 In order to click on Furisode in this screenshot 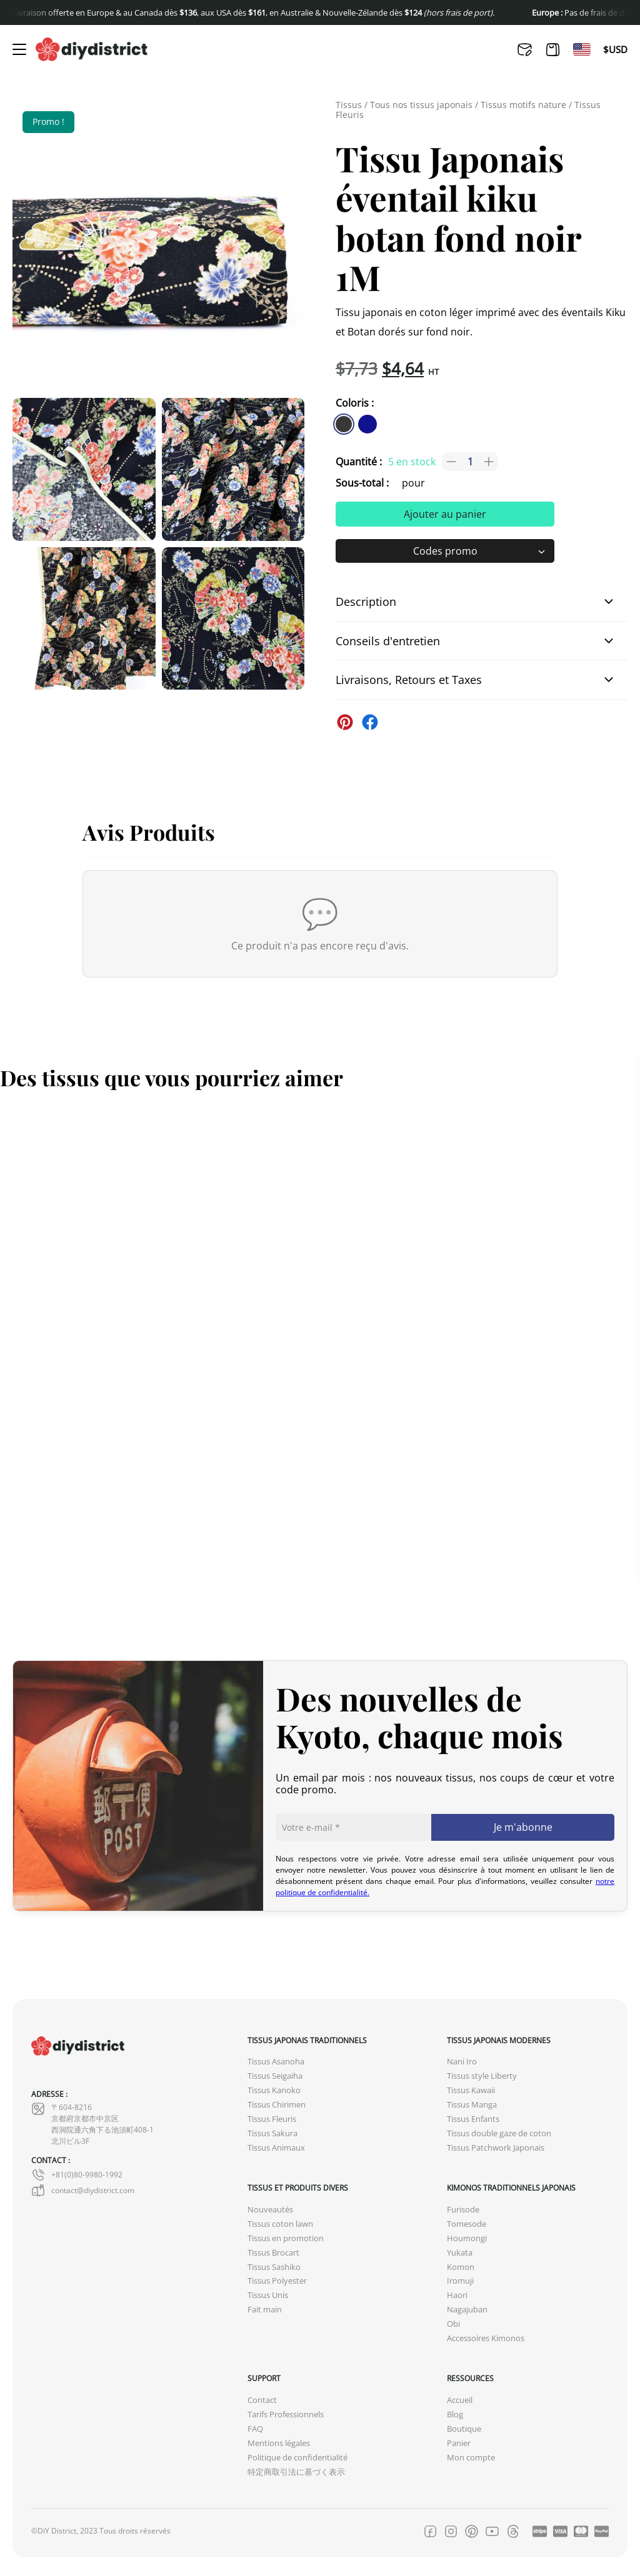, I will do `click(463, 2209)`.